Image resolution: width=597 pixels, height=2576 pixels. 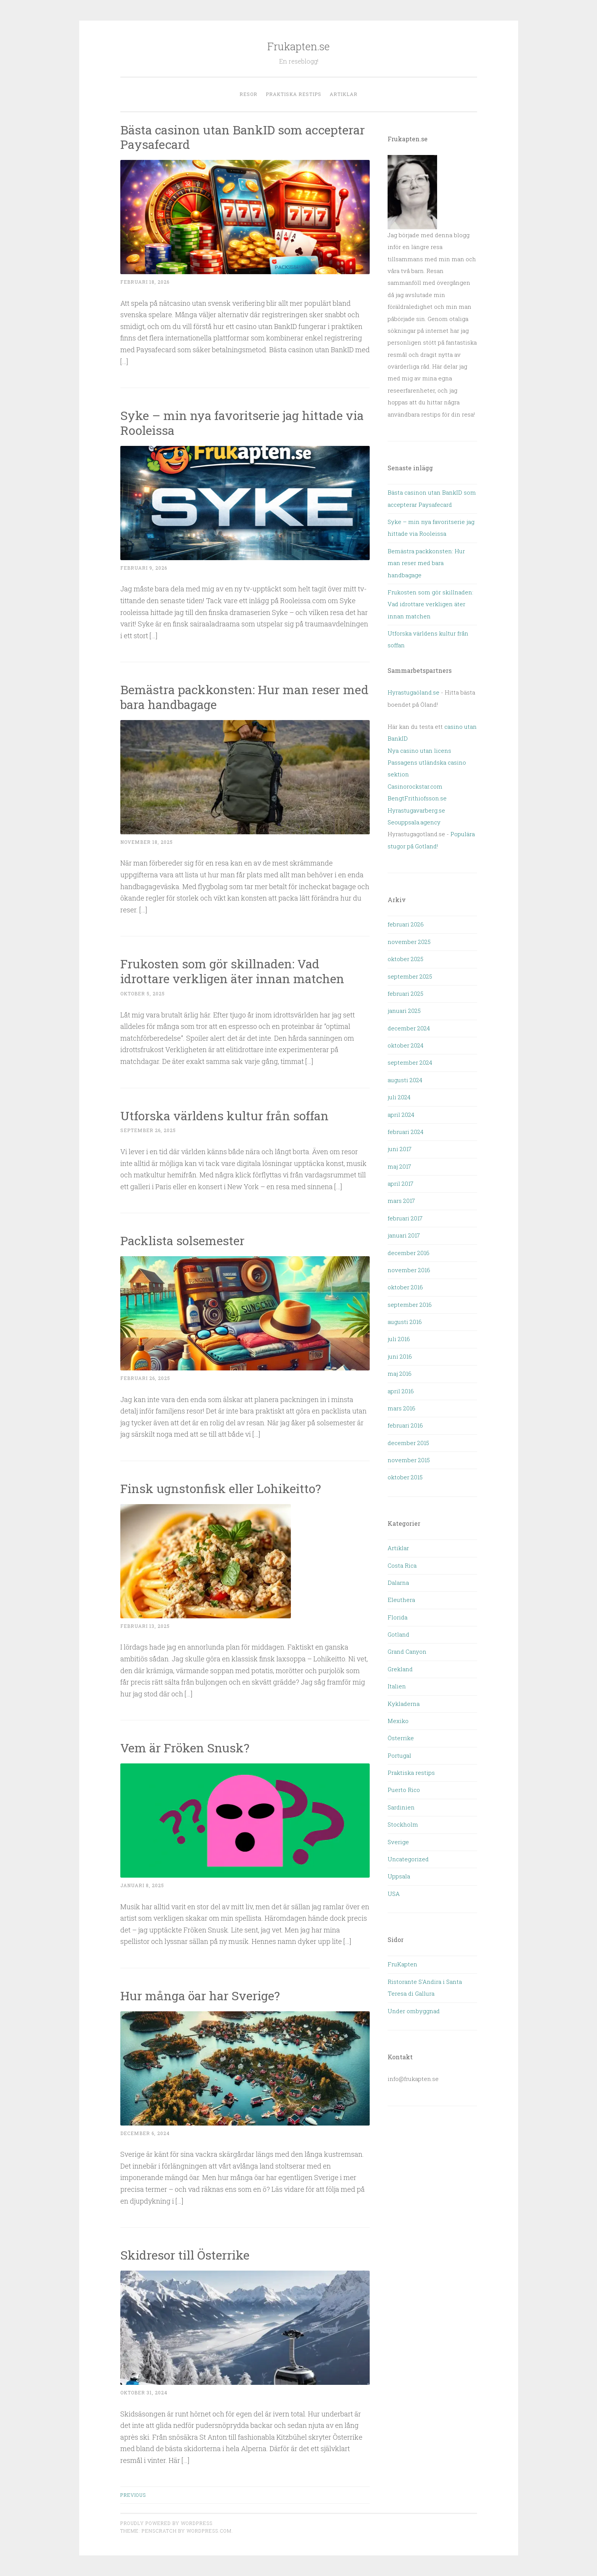 What do you see at coordinates (404, 1703) in the screenshot?
I see `Kykladerna` at bounding box center [404, 1703].